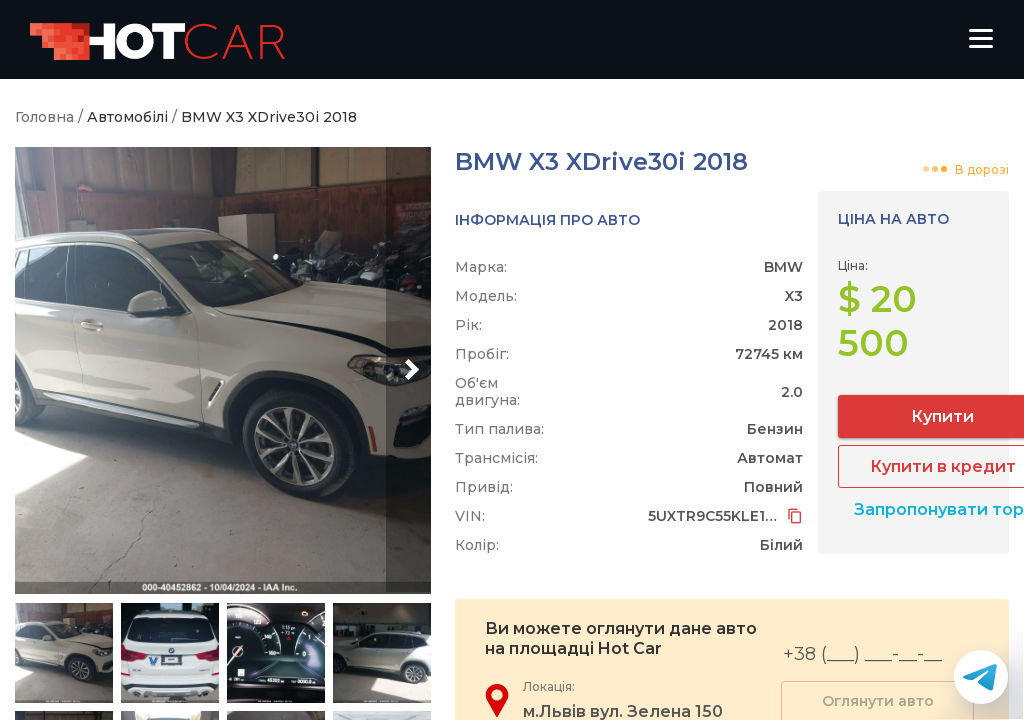 The height and width of the screenshot is (720, 1024). Describe the element at coordinates (884, 465) in the screenshot. I see `Запропонувати торг` at that location.